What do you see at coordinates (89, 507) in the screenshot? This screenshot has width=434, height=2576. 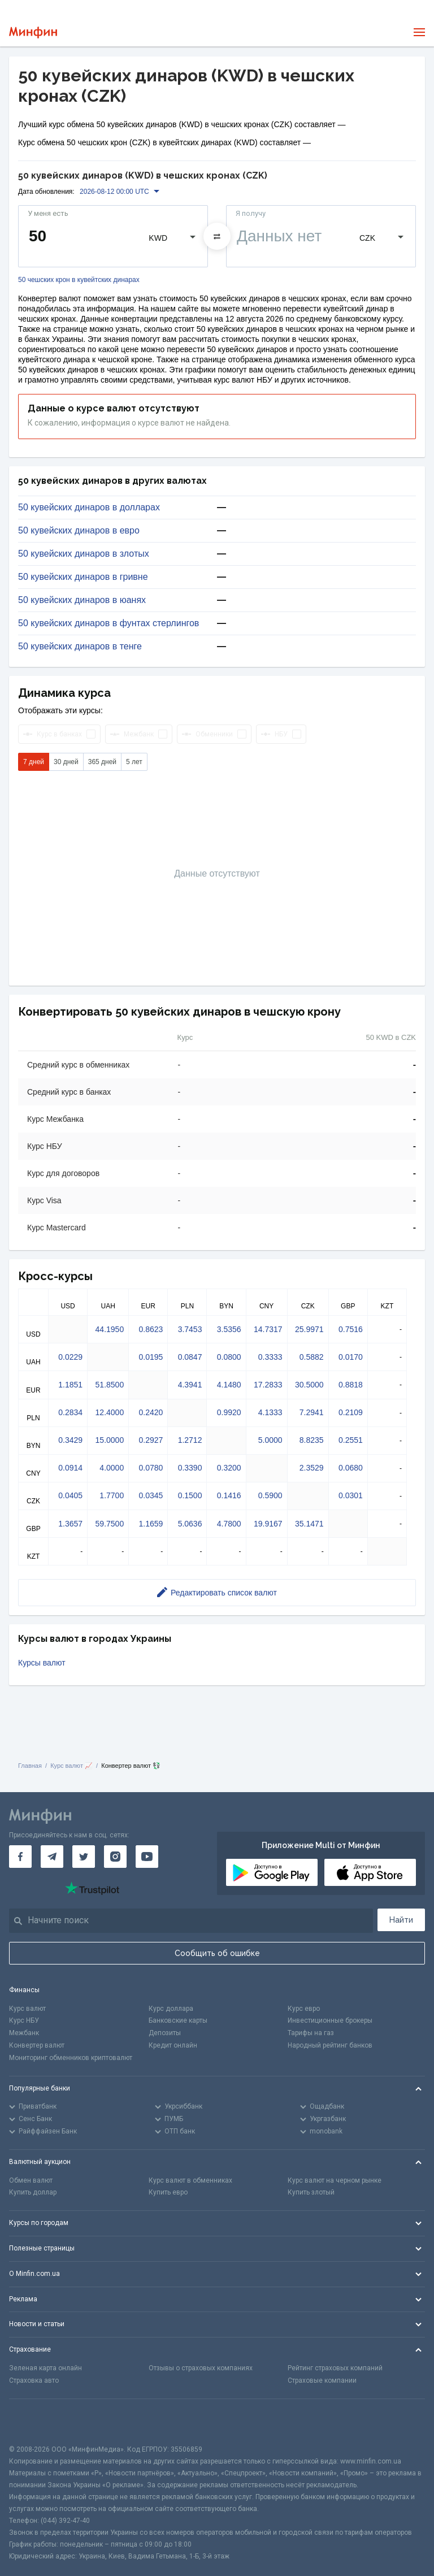 I see `50 кувейских динаров в долларах` at bounding box center [89, 507].